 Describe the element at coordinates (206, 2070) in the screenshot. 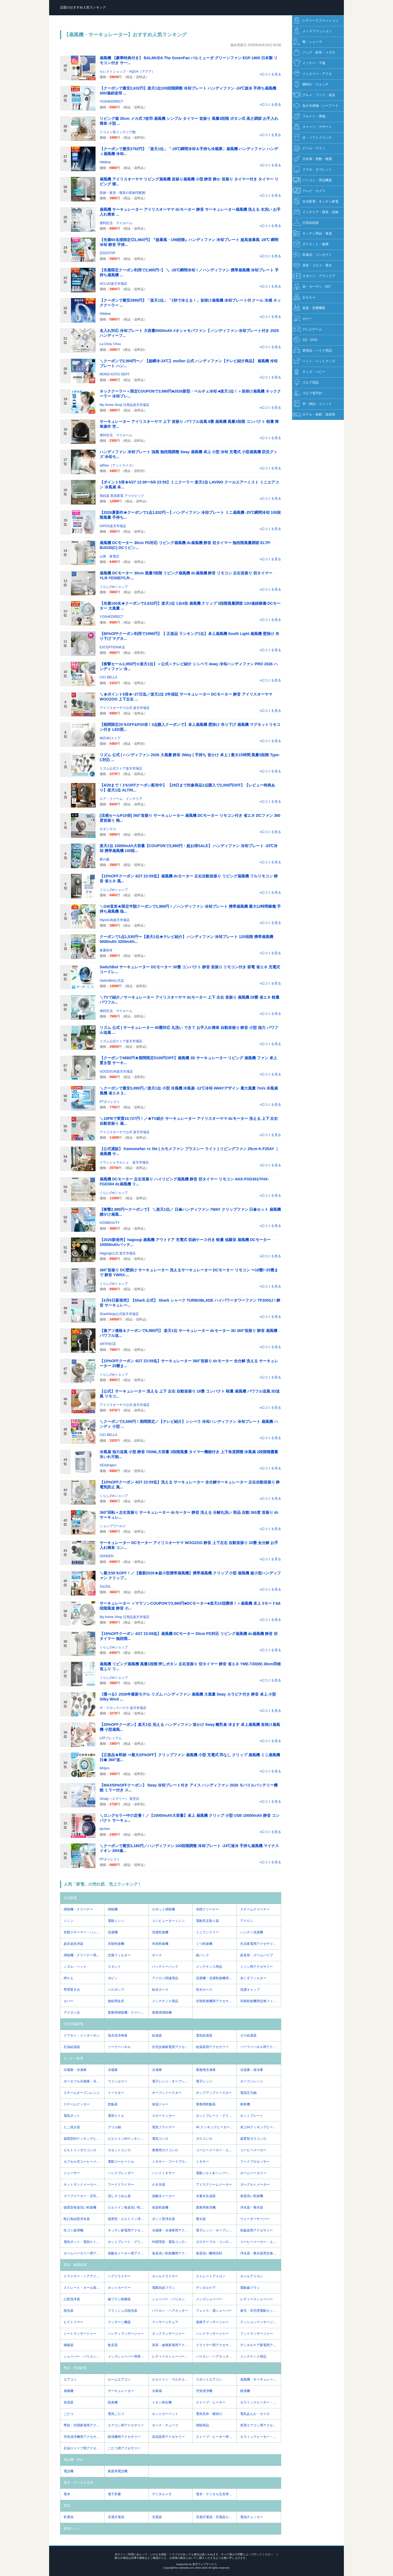

I see `業務用冷凍庫` at that location.